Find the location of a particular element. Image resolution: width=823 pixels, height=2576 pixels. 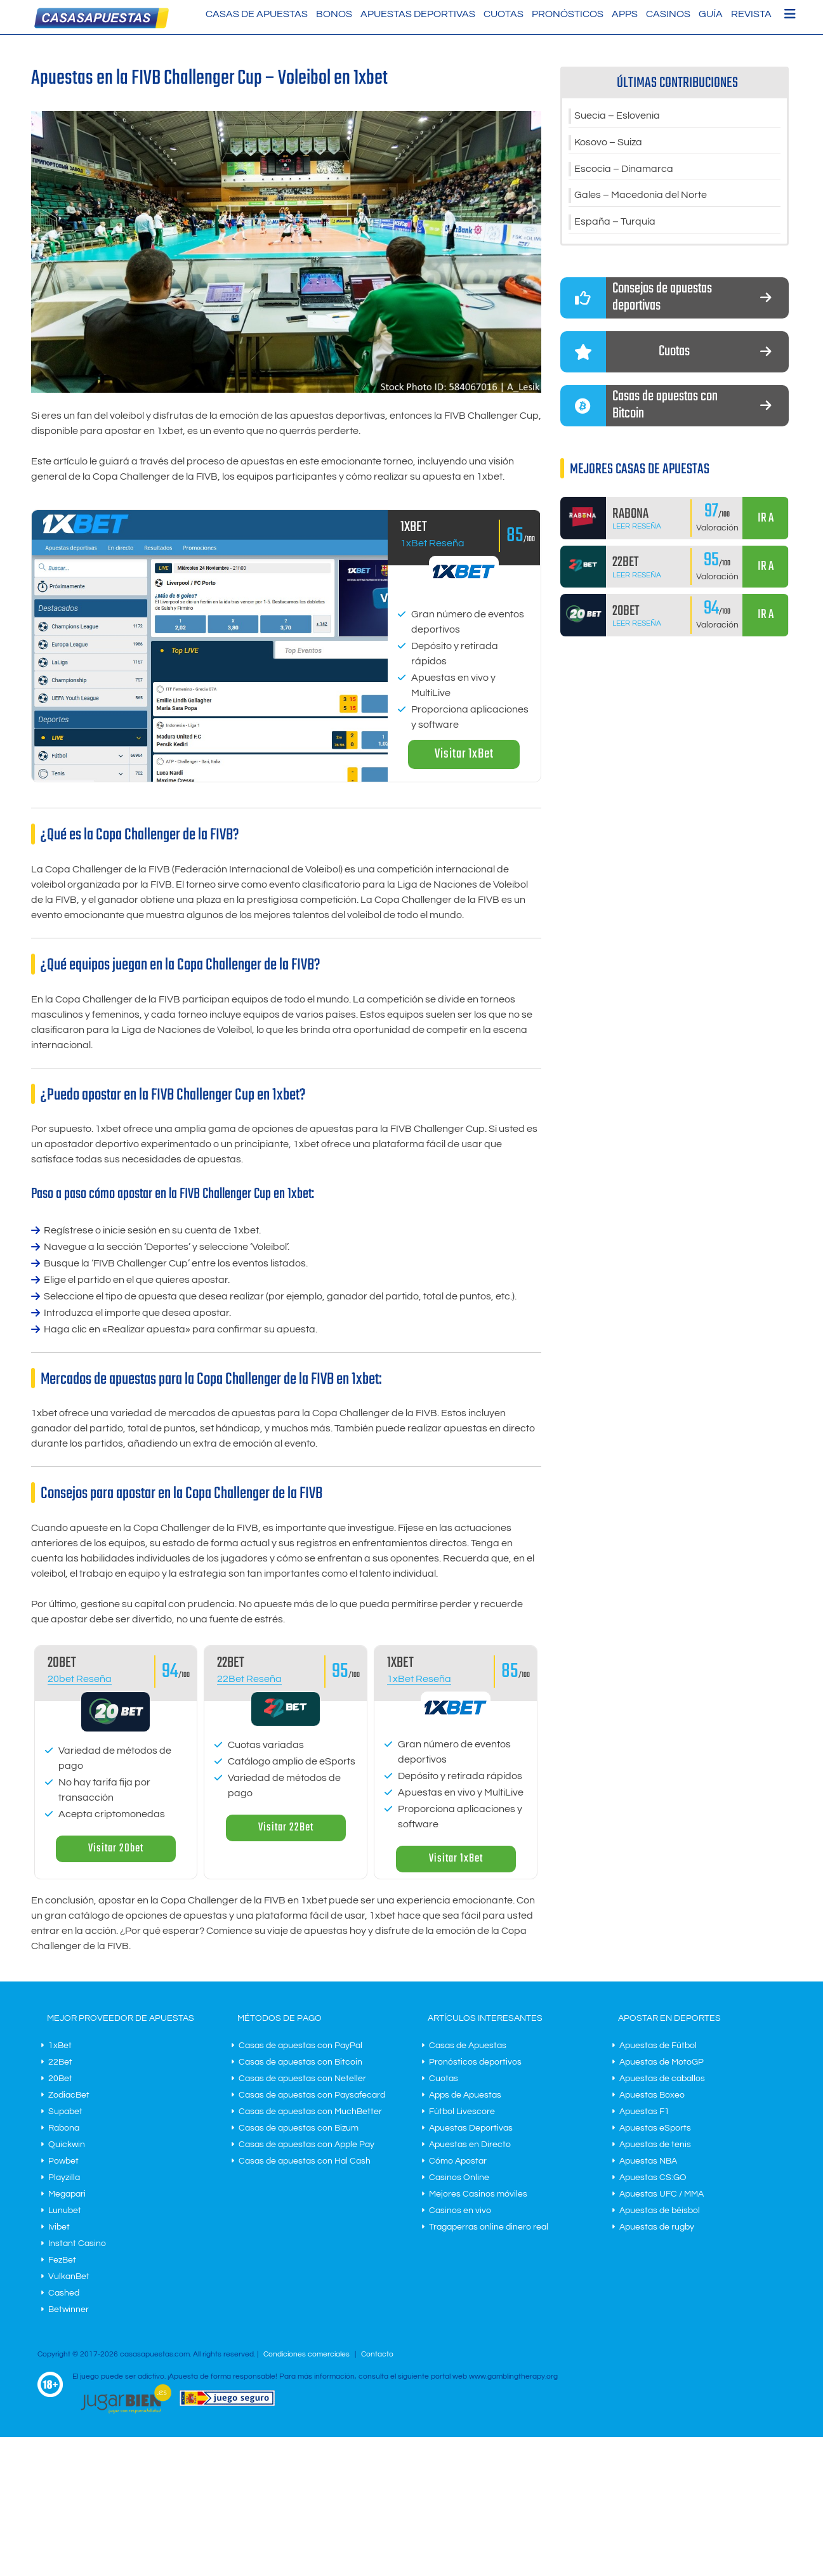

Suecia – Eslovenia is located at coordinates (617, 116).